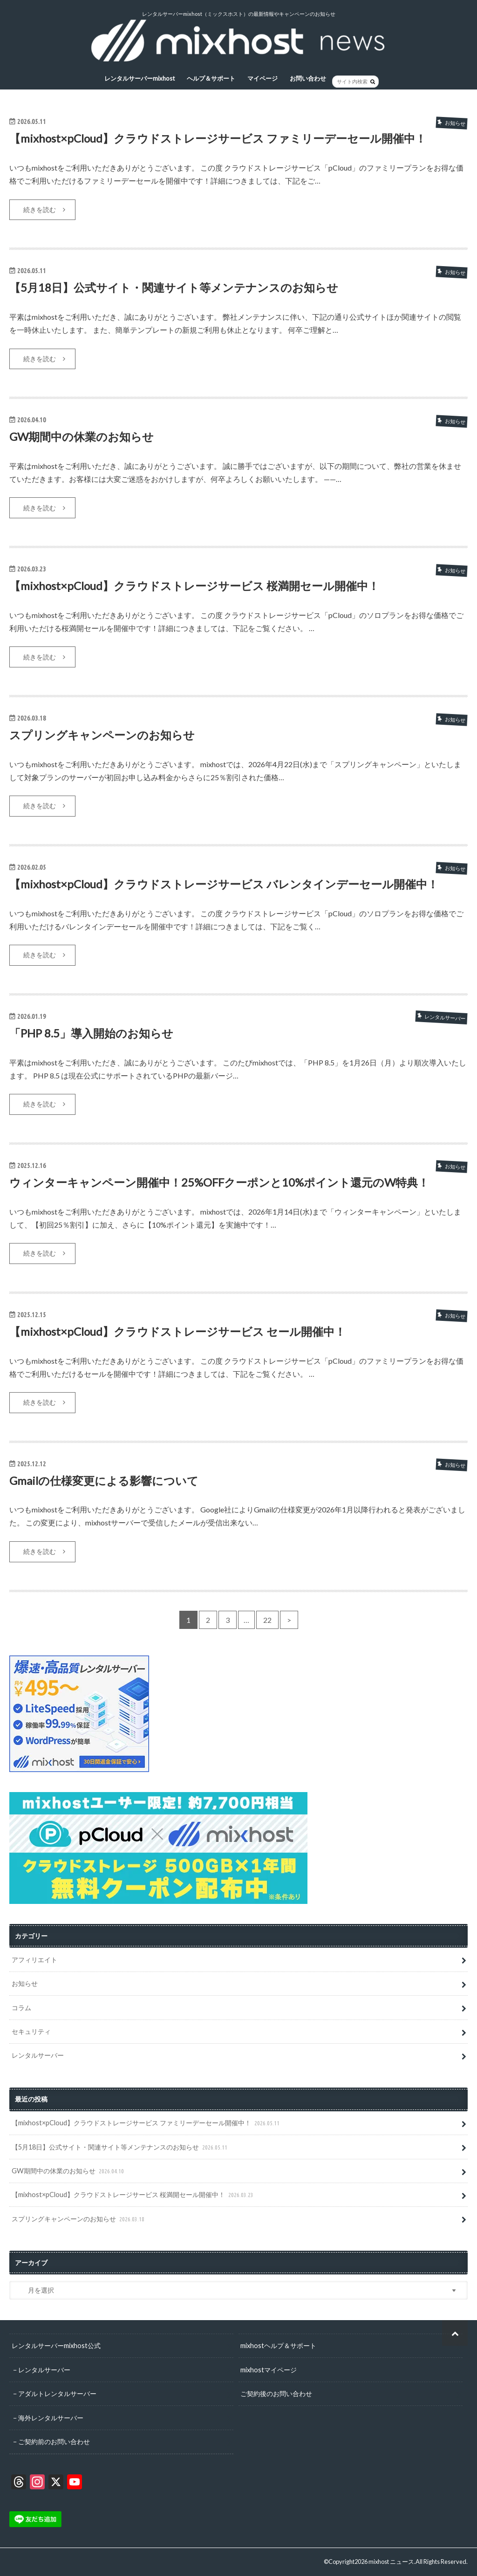 The width and height of the screenshot is (477, 2576). Describe the element at coordinates (31, 2031) in the screenshot. I see `セキュリティ` at that location.